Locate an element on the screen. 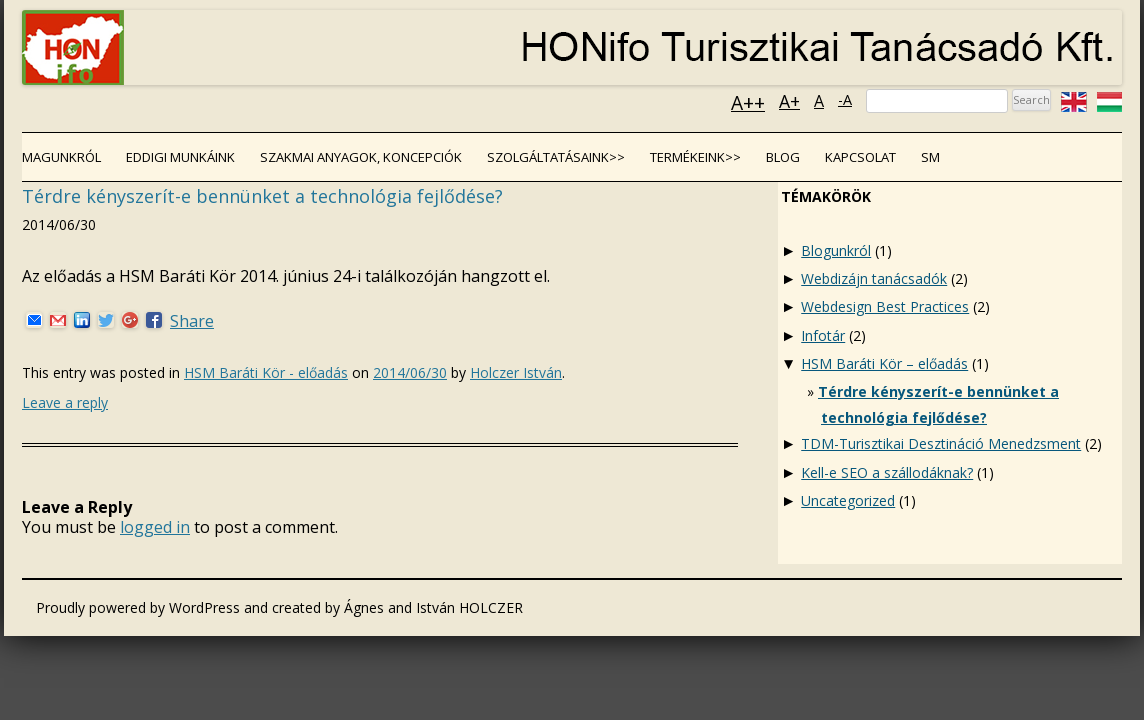 Image resolution: width=1144 pixels, height=720 pixels. Share is located at coordinates (192, 321).